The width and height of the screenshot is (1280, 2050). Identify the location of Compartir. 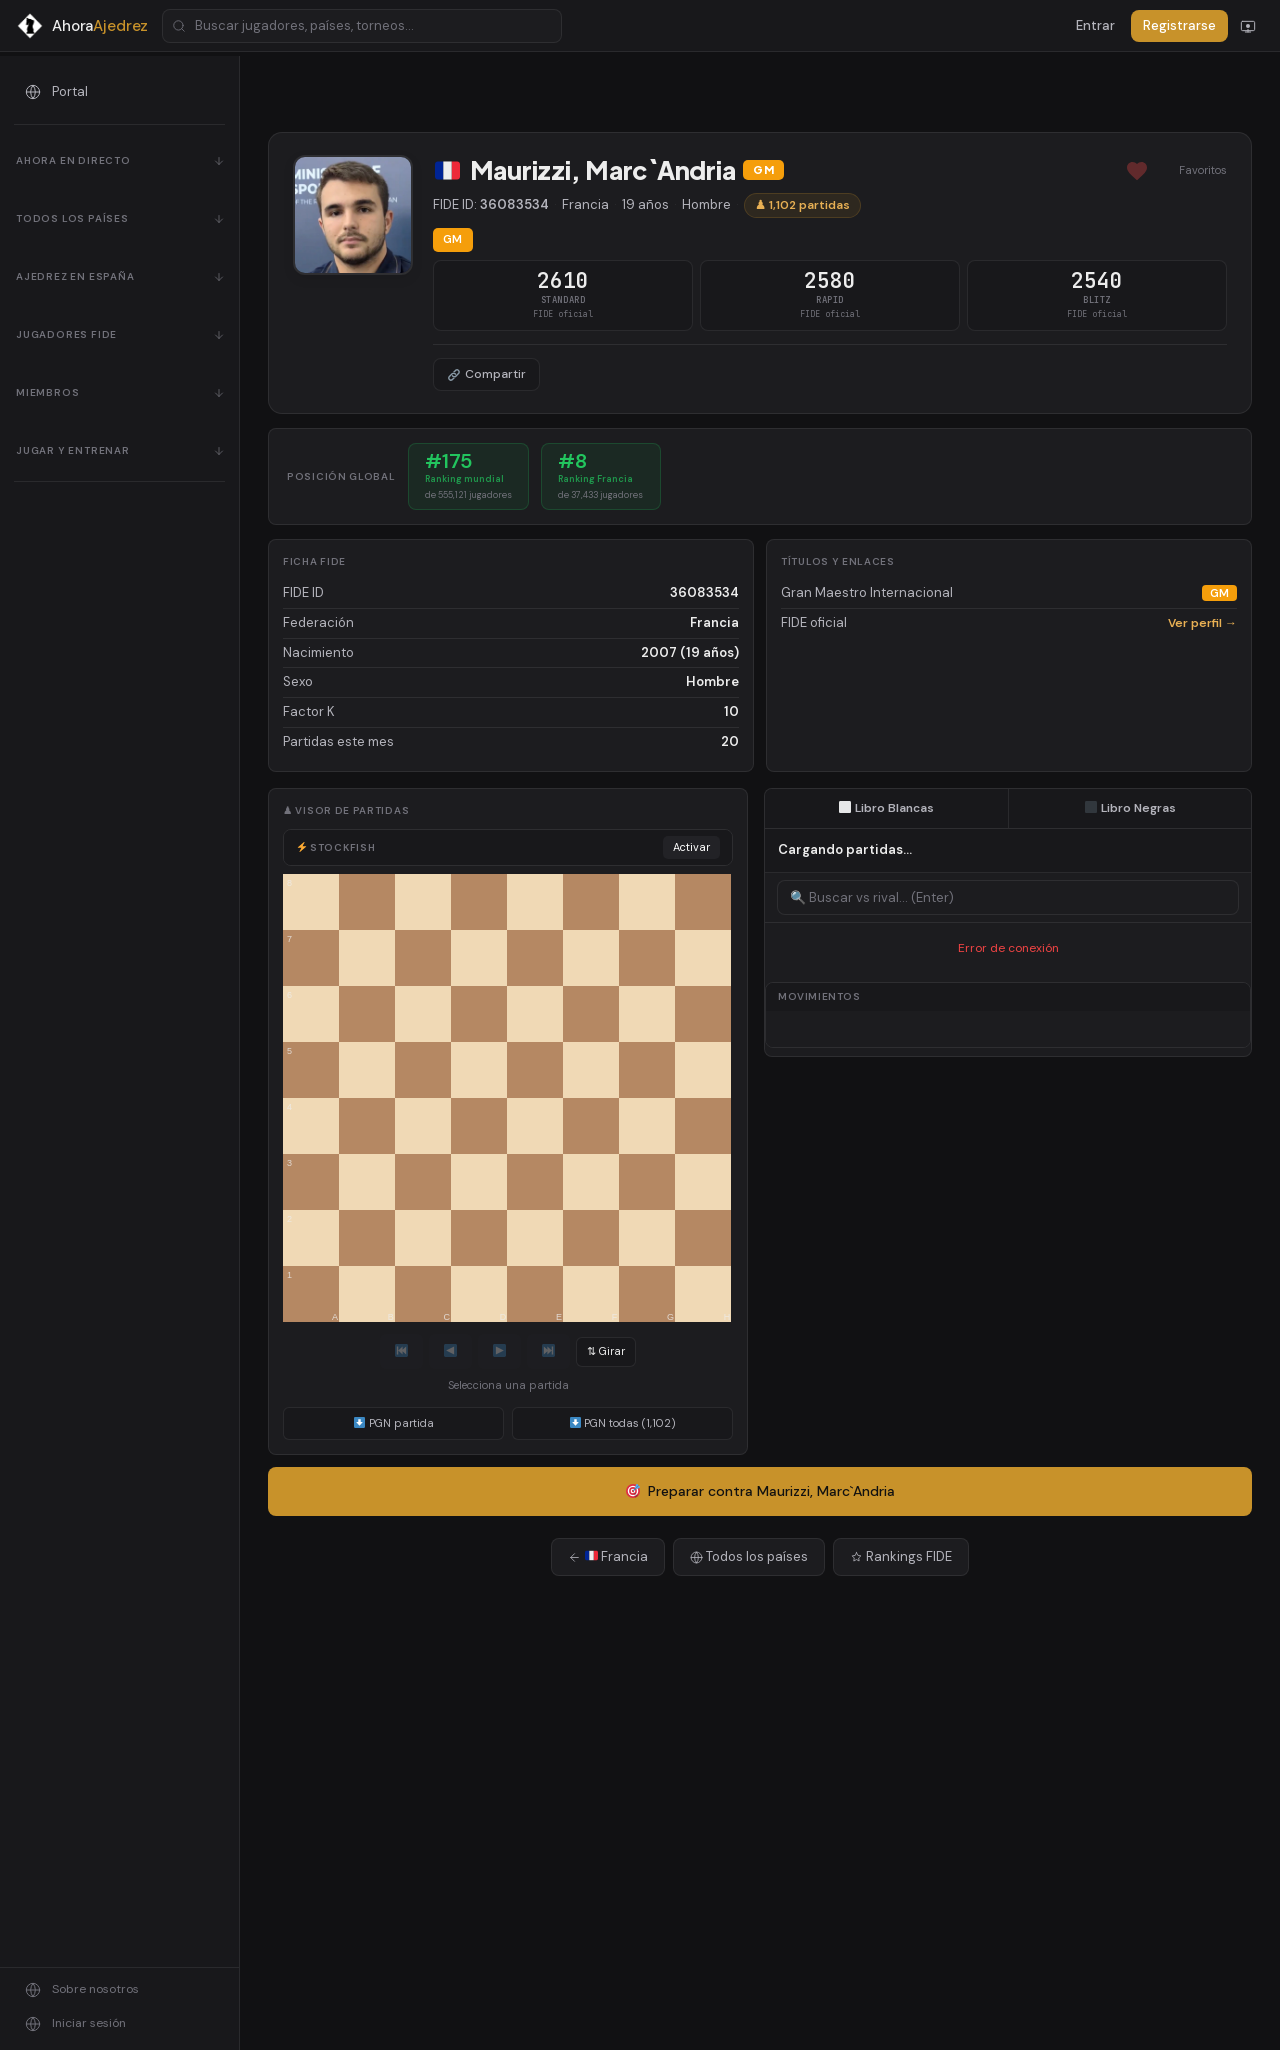
(487, 374).